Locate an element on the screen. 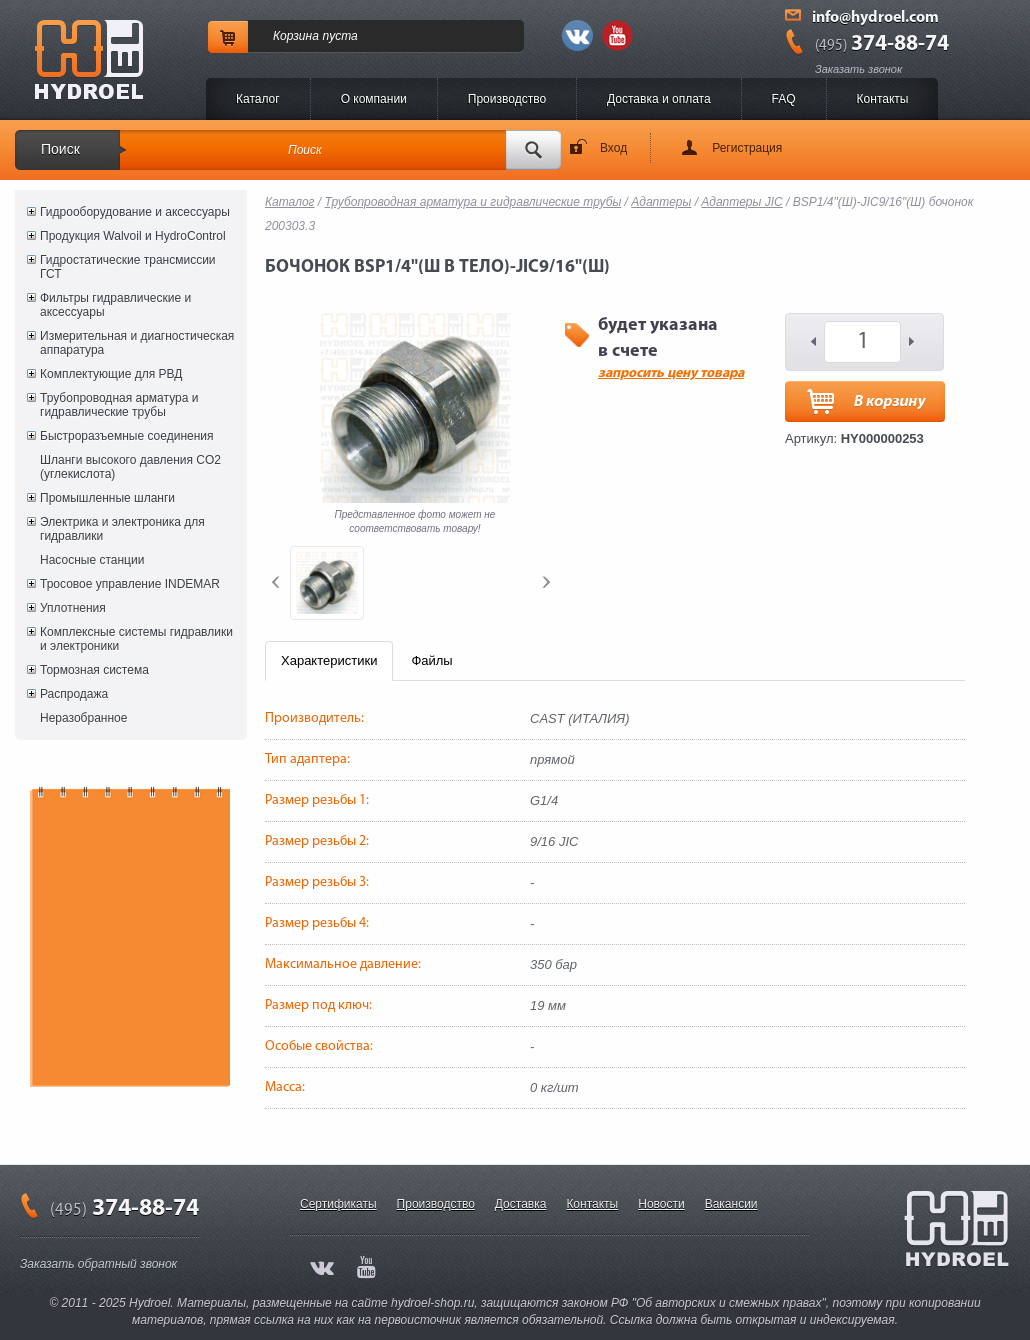  Заказать обратный звонок is located at coordinates (98, 1264).